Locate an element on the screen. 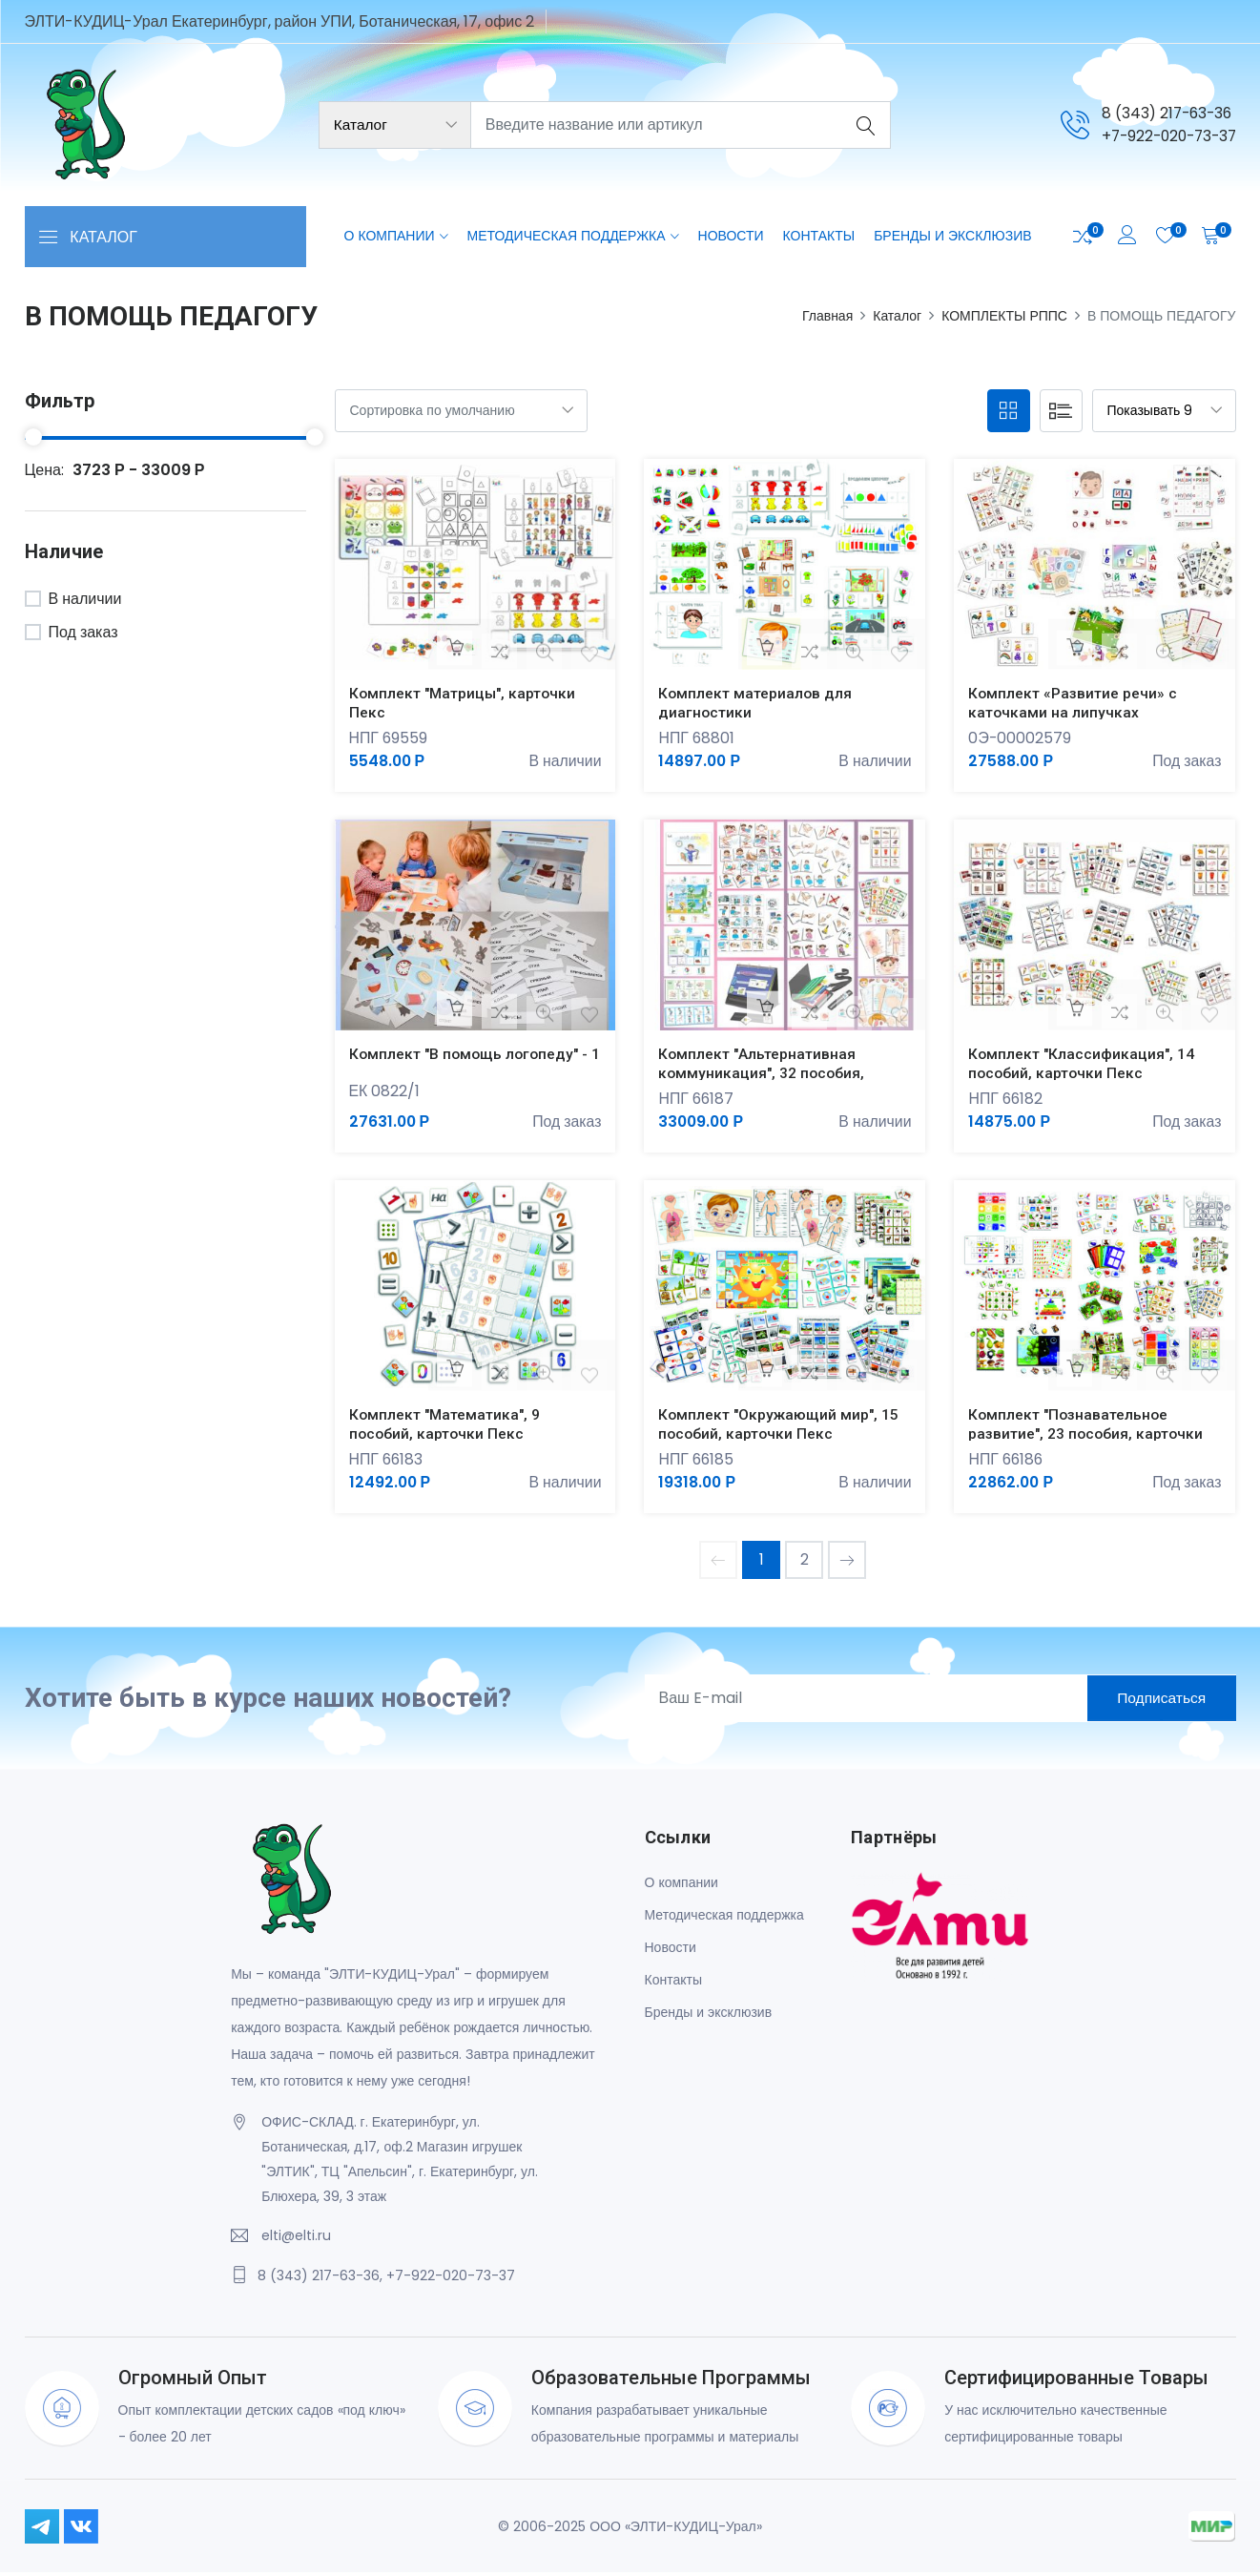  elti@elti.ru is located at coordinates (296, 2239).